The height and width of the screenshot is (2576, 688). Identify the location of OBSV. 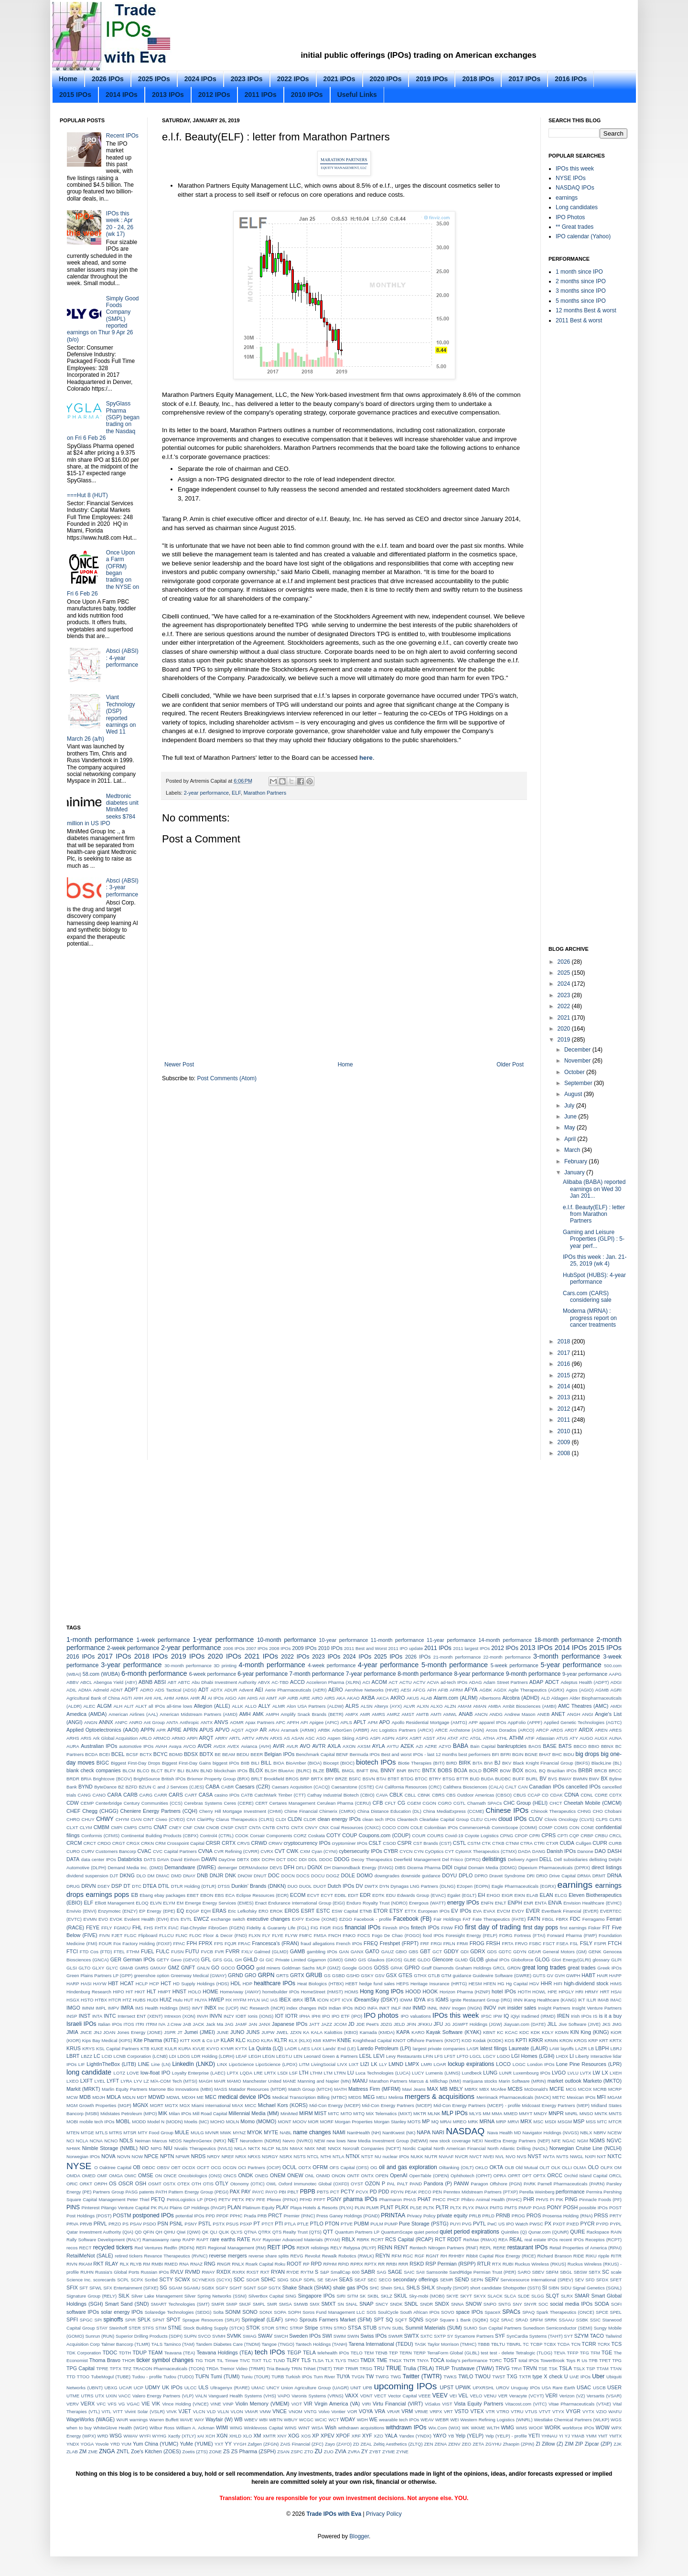
(163, 2167).